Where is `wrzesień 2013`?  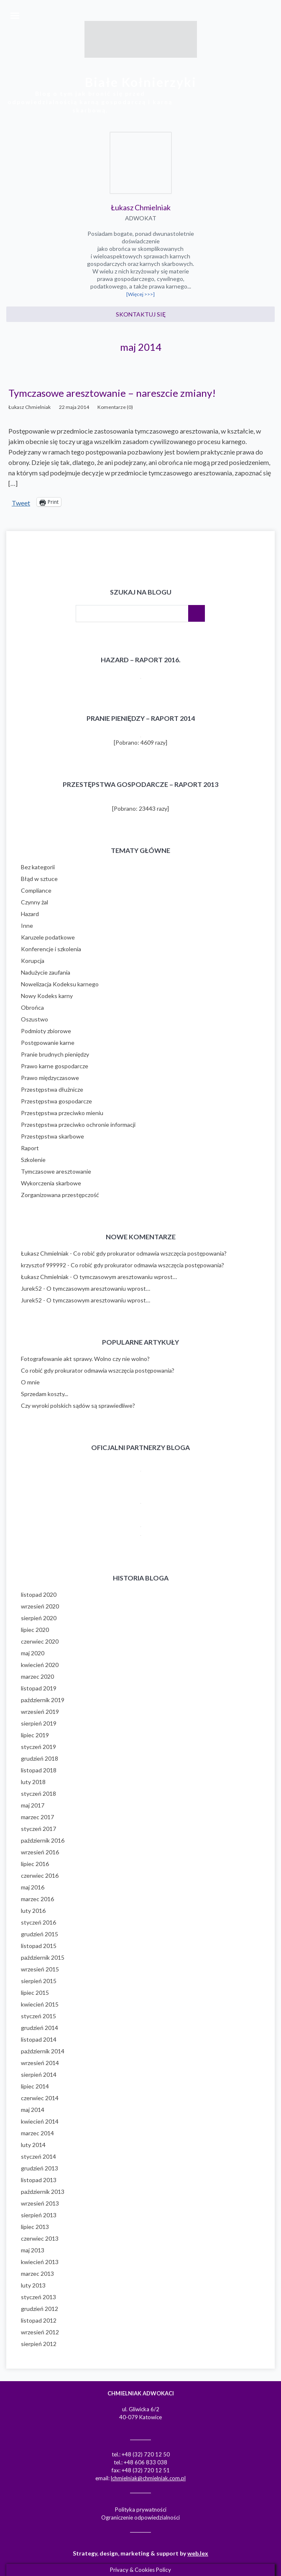 wrzesień 2013 is located at coordinates (40, 2203).